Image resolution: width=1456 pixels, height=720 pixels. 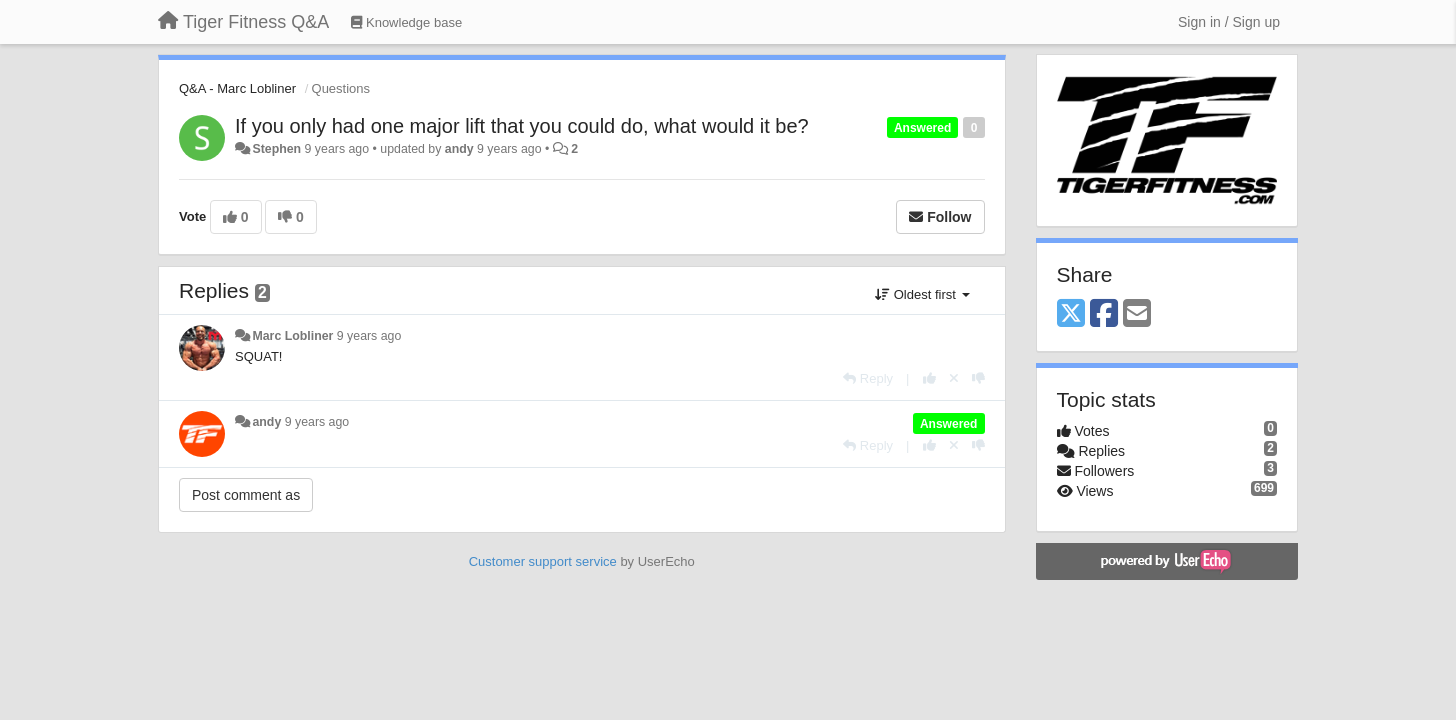 I want to click on andy, so click(x=459, y=149).